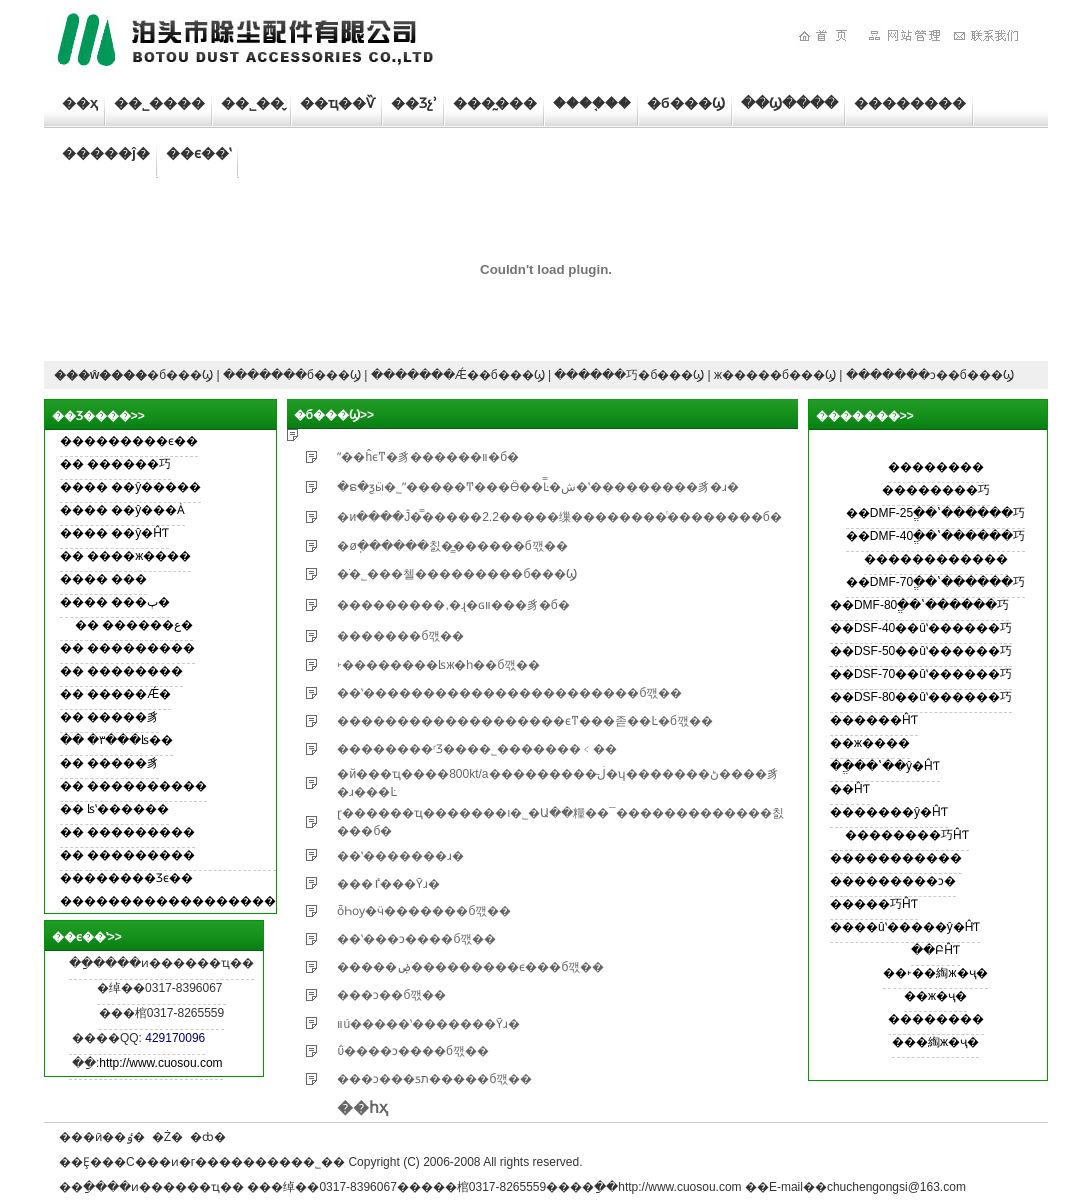 Image resolution: width=1092 pixels, height=1200 pixels. I want to click on ��ж����, so click(870, 743).